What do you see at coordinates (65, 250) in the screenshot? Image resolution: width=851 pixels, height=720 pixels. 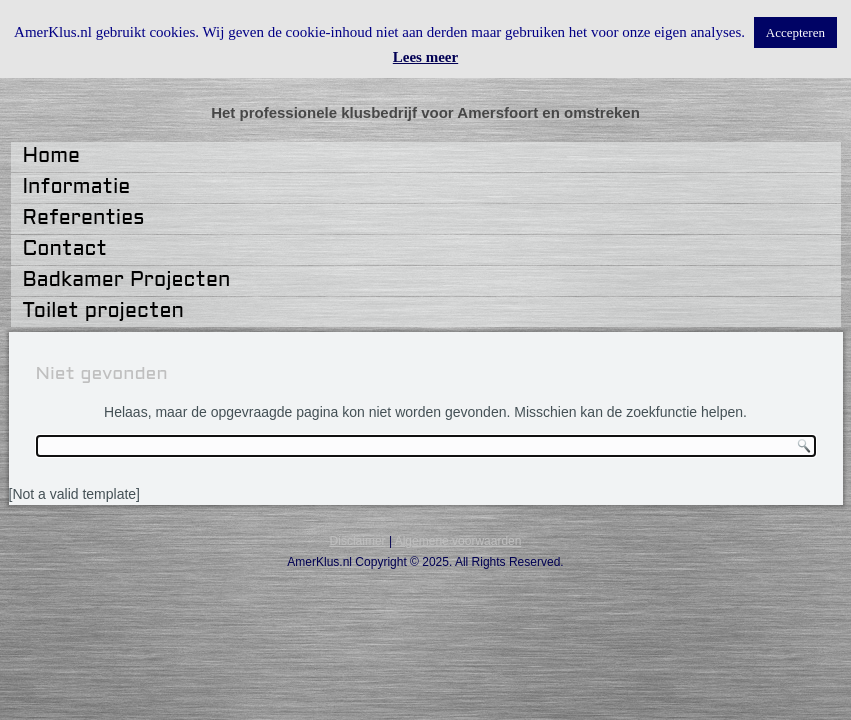 I see `Contact` at bounding box center [65, 250].